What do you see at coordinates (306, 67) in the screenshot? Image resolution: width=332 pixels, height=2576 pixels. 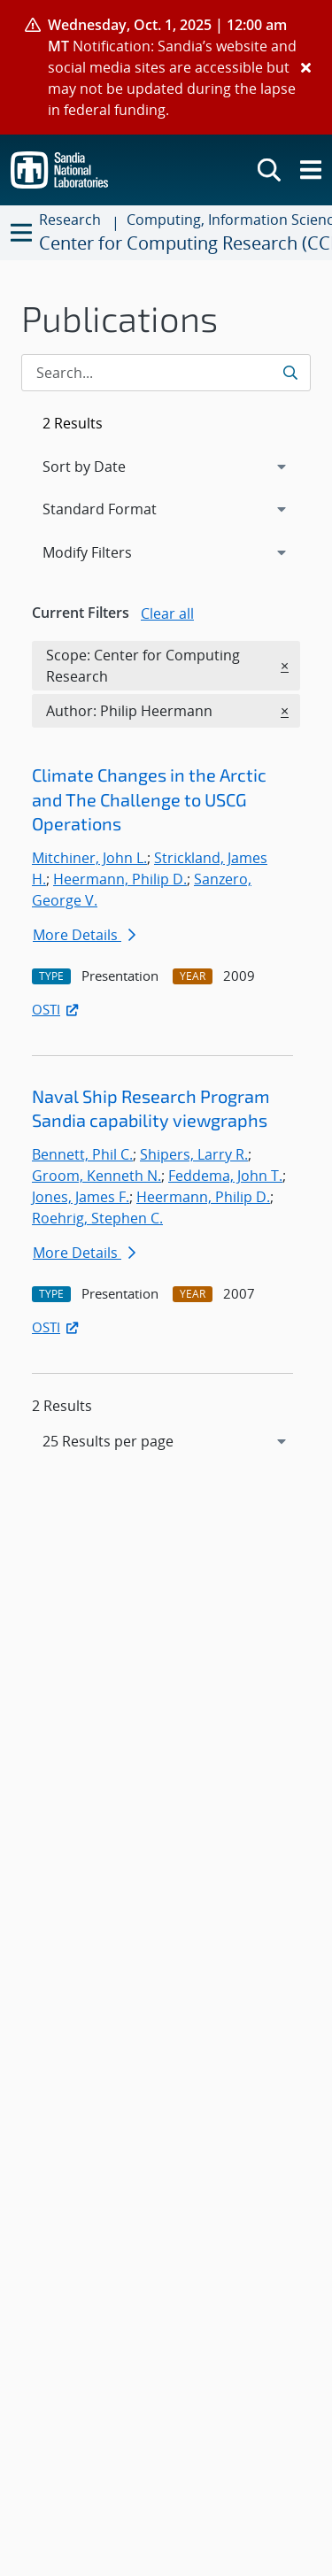 I see `[Close]` at bounding box center [306, 67].